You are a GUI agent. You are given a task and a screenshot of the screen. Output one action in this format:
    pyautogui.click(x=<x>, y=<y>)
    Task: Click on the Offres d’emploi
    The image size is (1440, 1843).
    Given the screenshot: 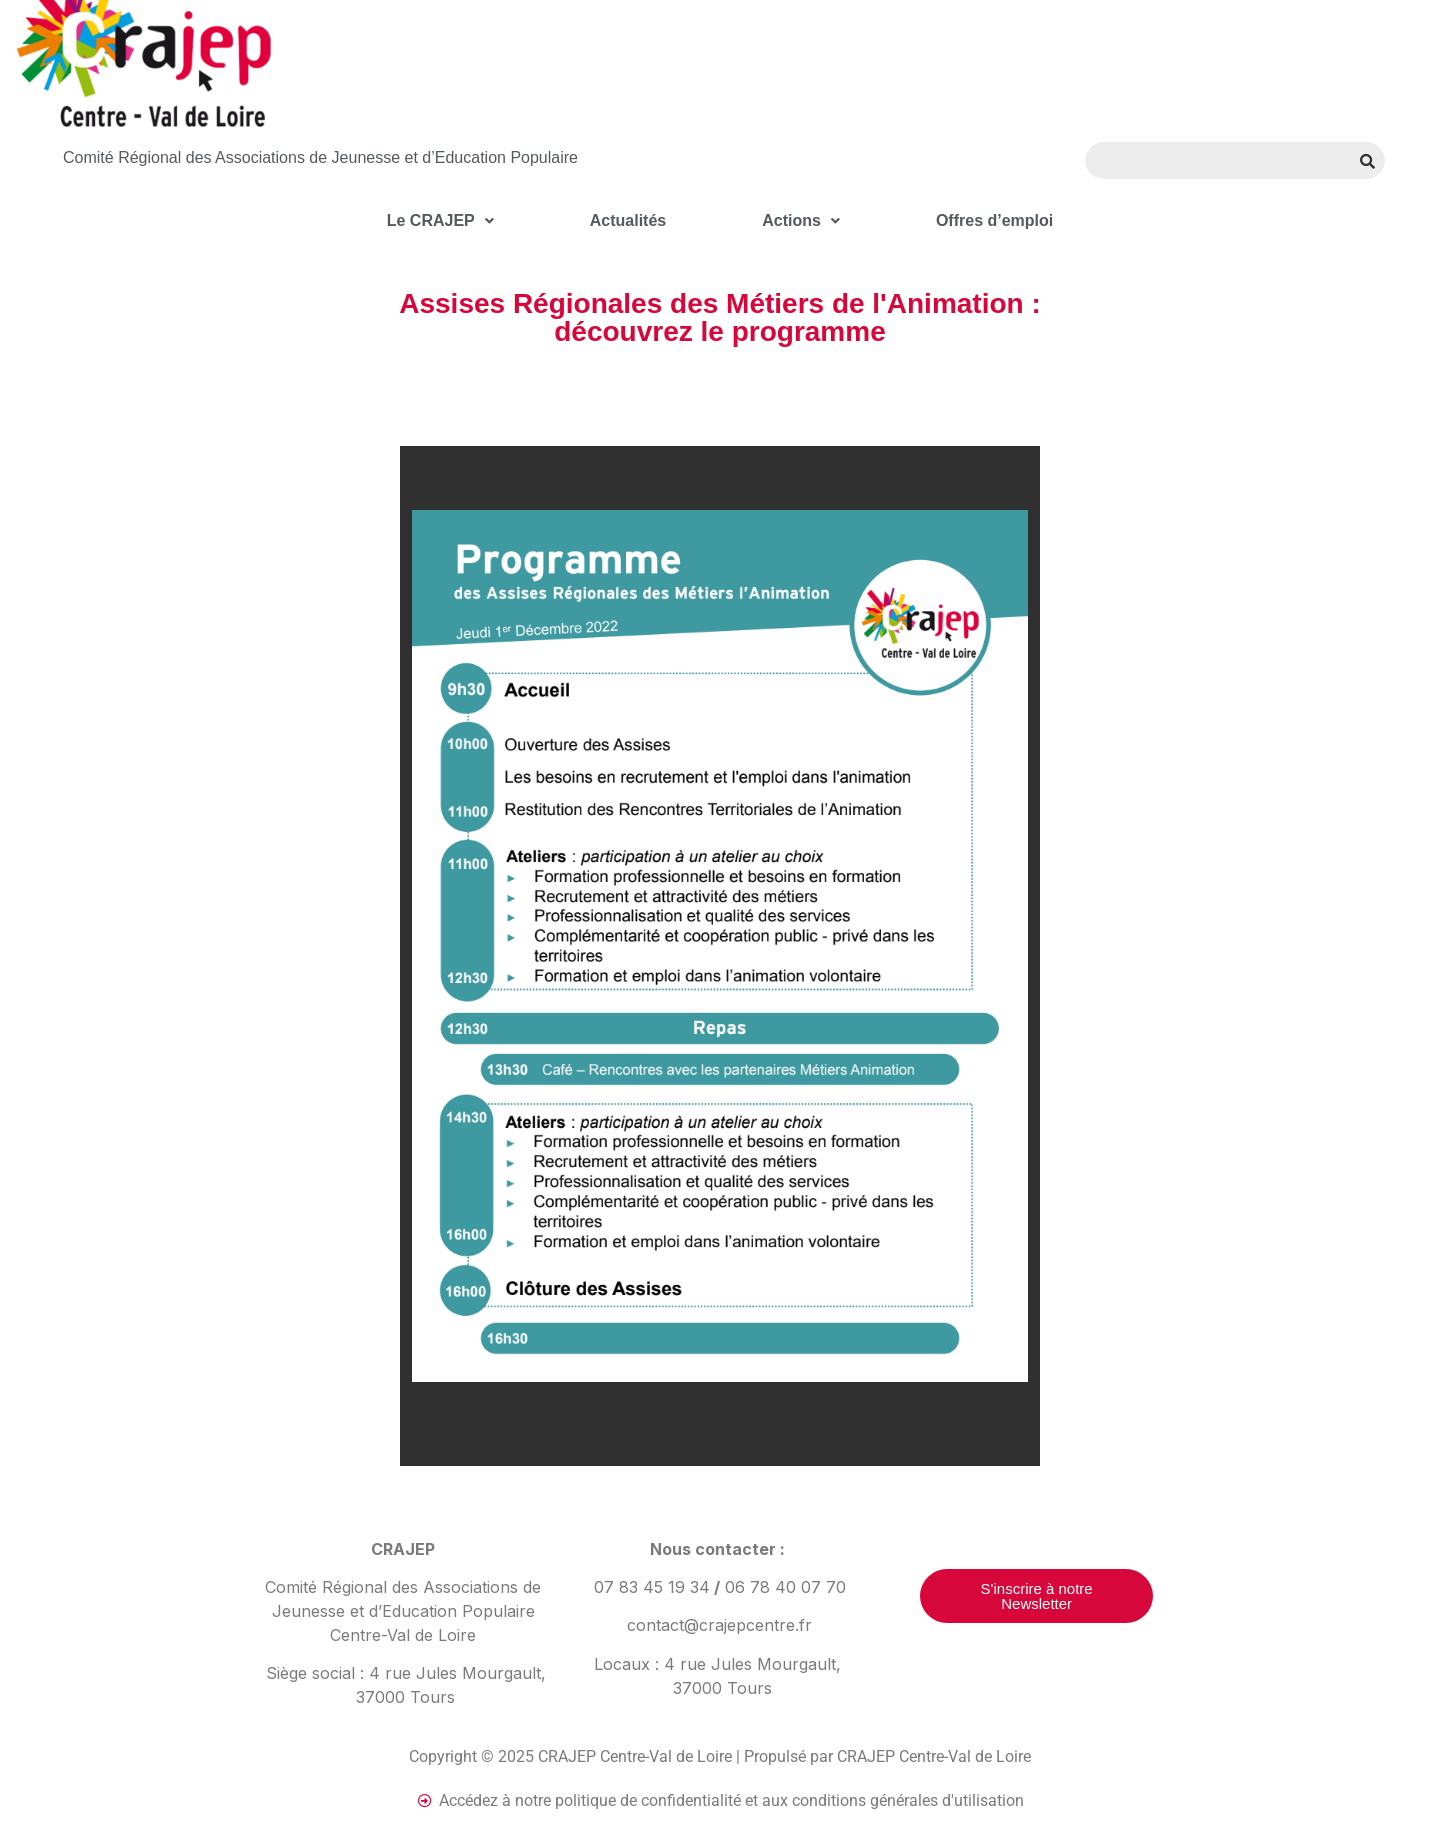 What is the action you would take?
    pyautogui.click(x=994, y=220)
    